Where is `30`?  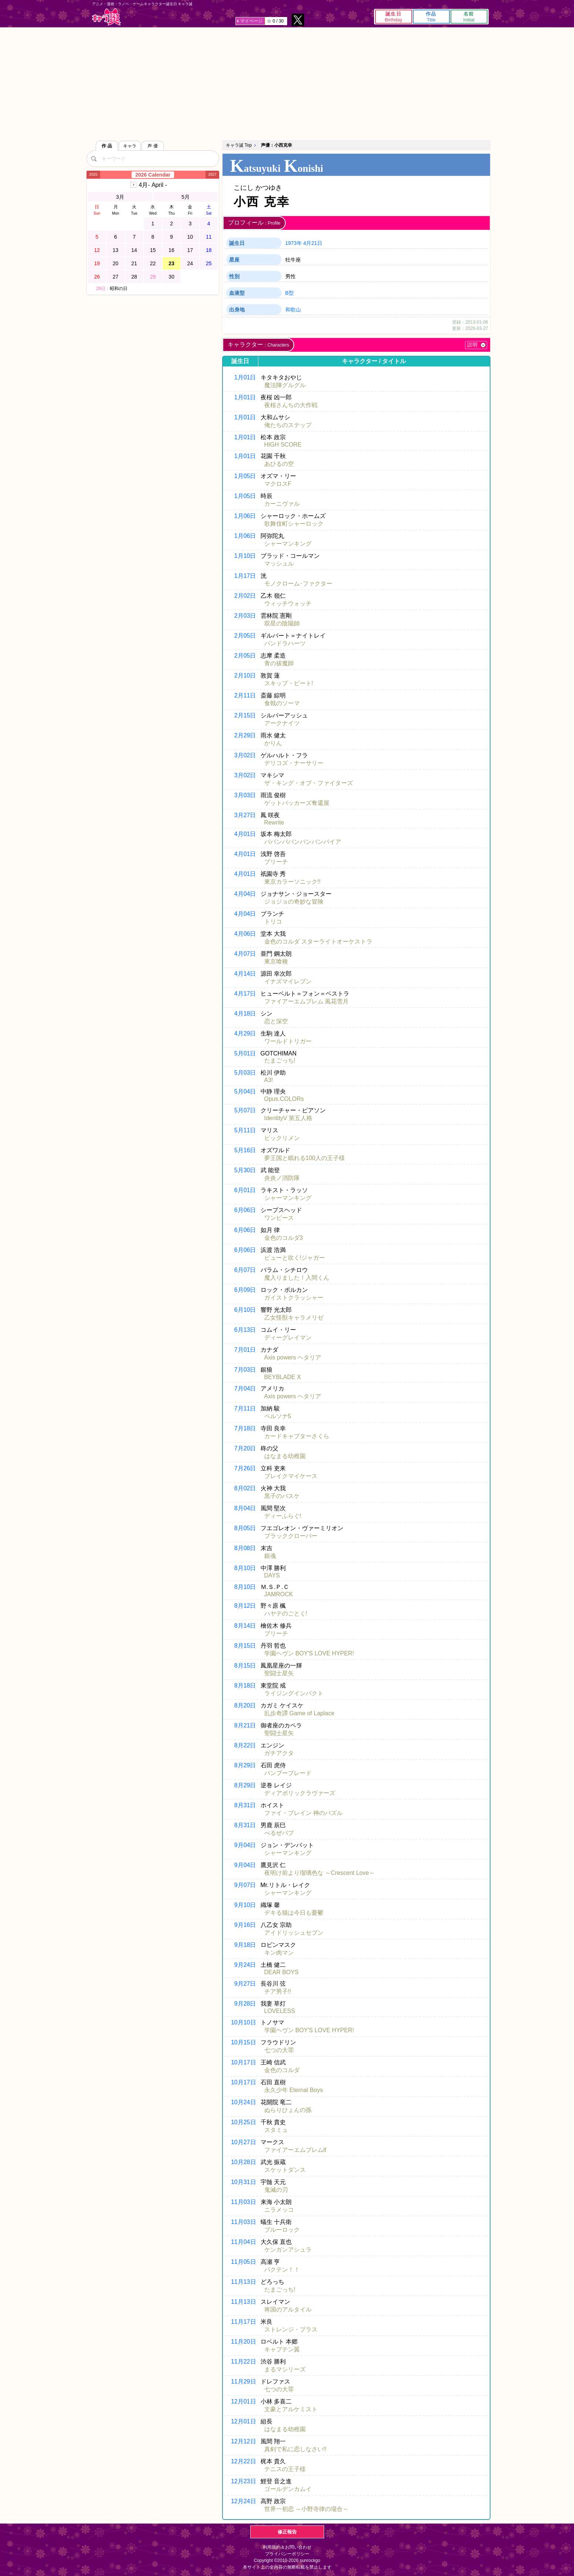
30 is located at coordinates (171, 277).